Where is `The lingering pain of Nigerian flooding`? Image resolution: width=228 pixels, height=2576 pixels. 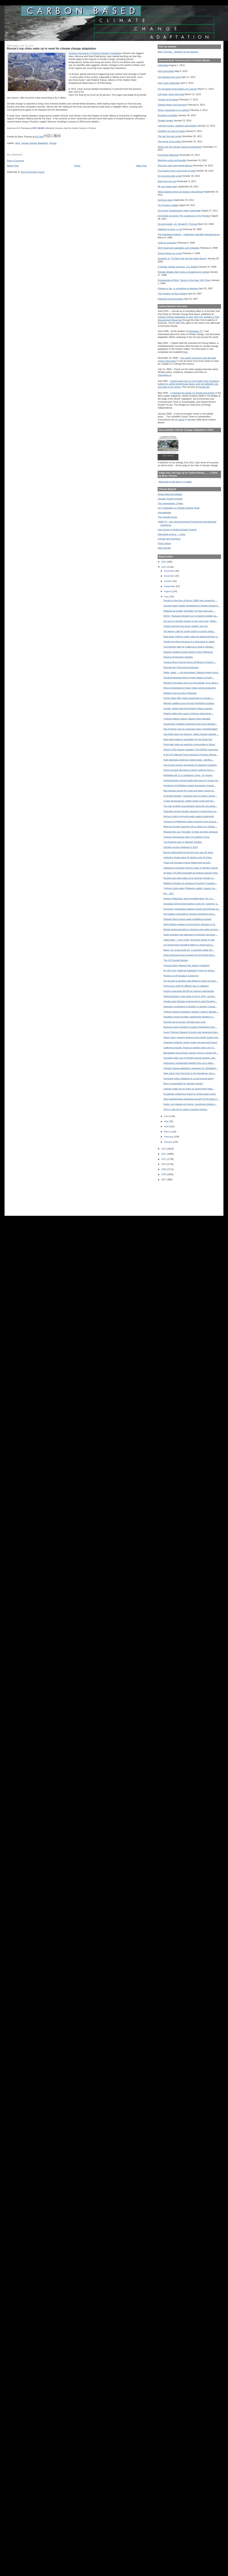 The lingering pain of Nigerian flooding is located at coordinates (182, 842).